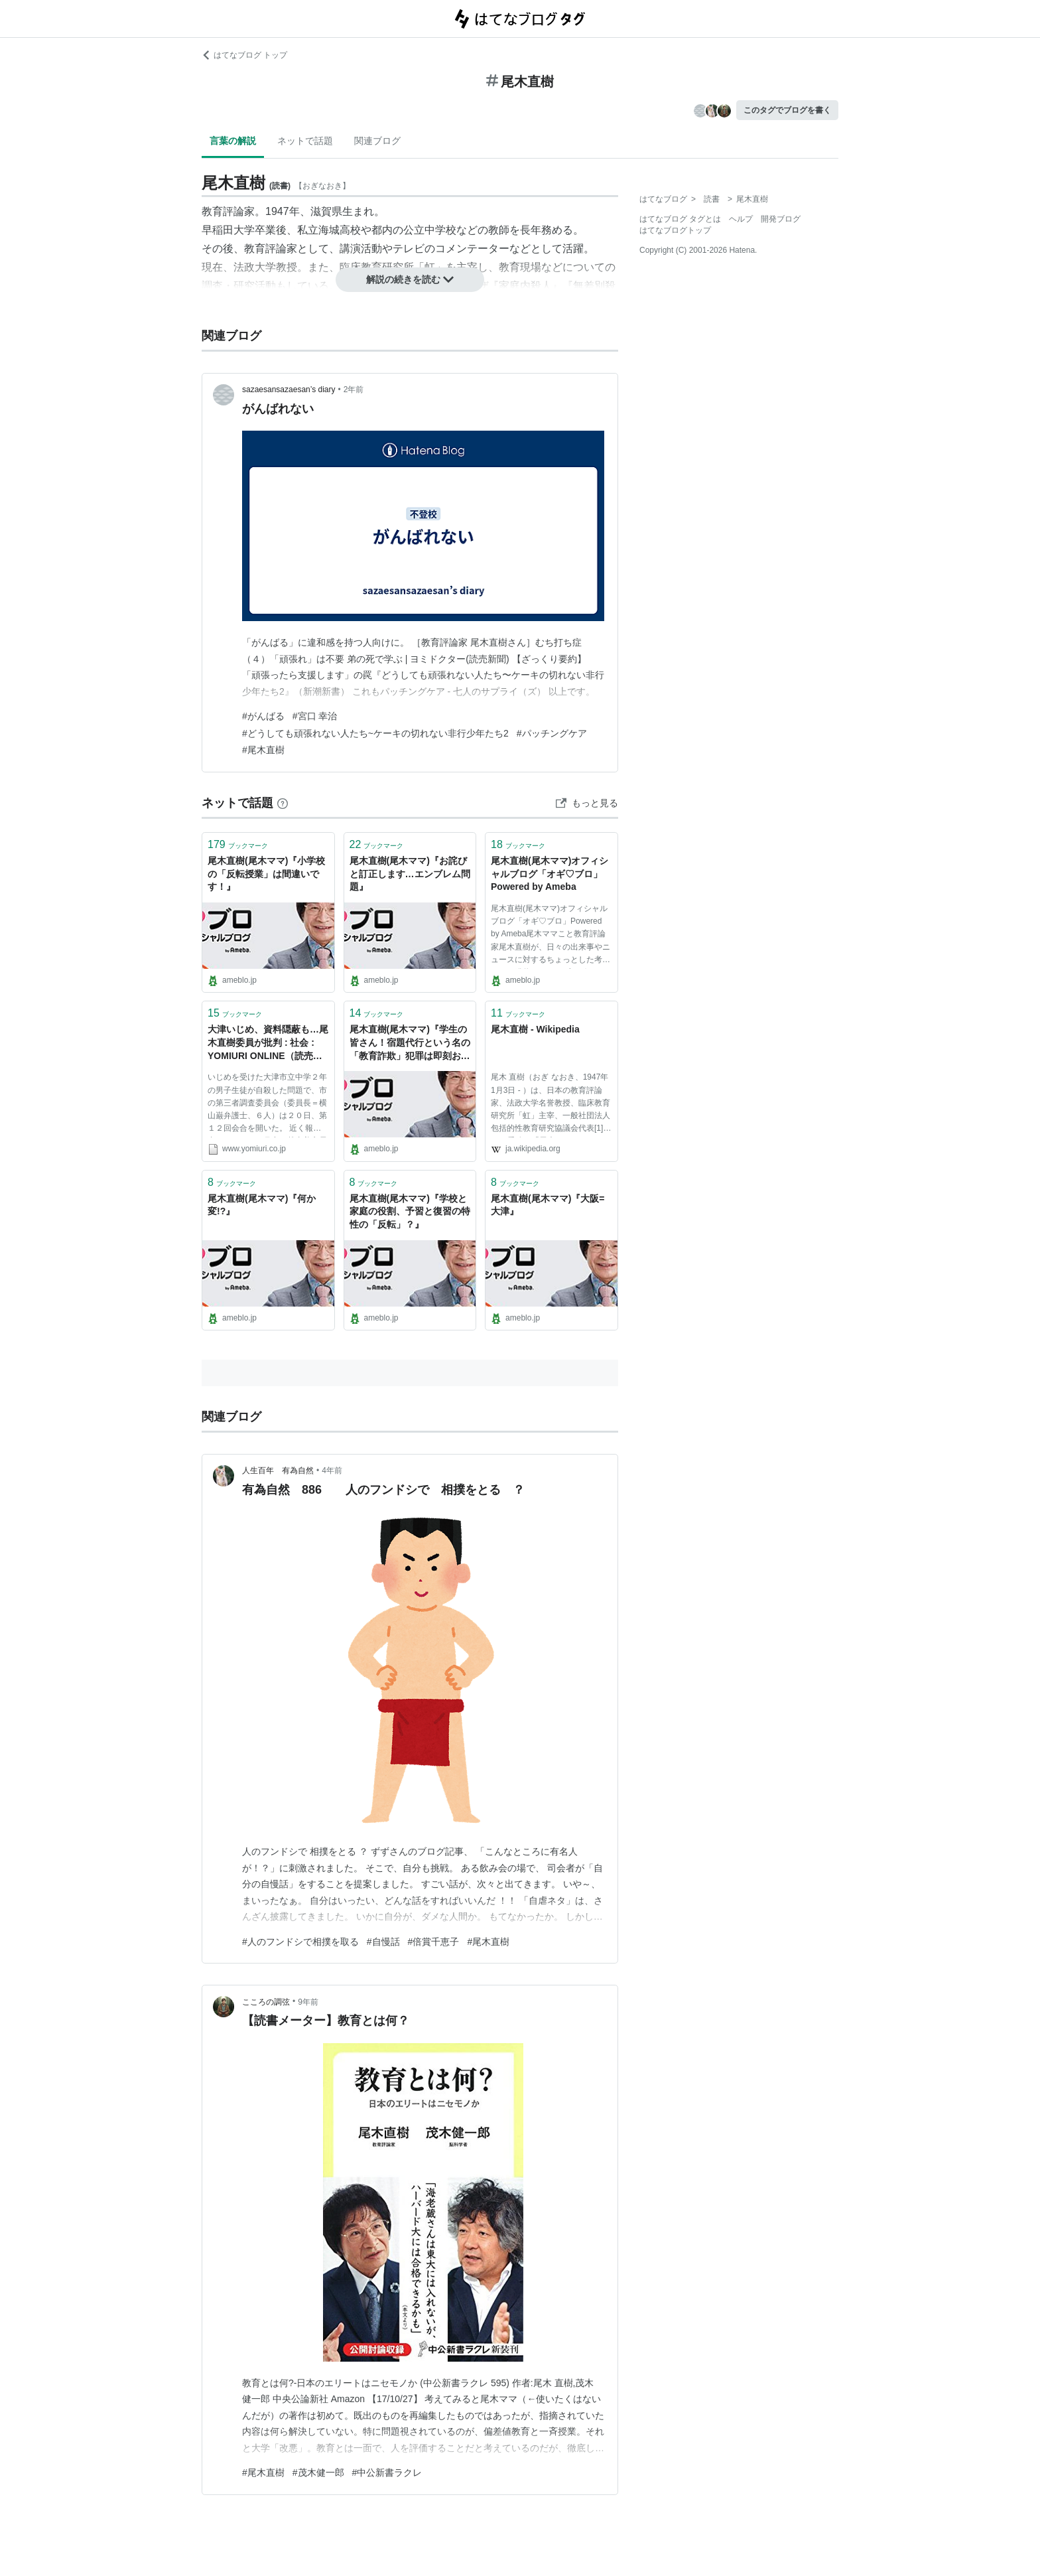  Describe the element at coordinates (375, 733) in the screenshot. I see `#どうしても頑張れない人たち~ケーキの切れない非行少年たち2` at that location.